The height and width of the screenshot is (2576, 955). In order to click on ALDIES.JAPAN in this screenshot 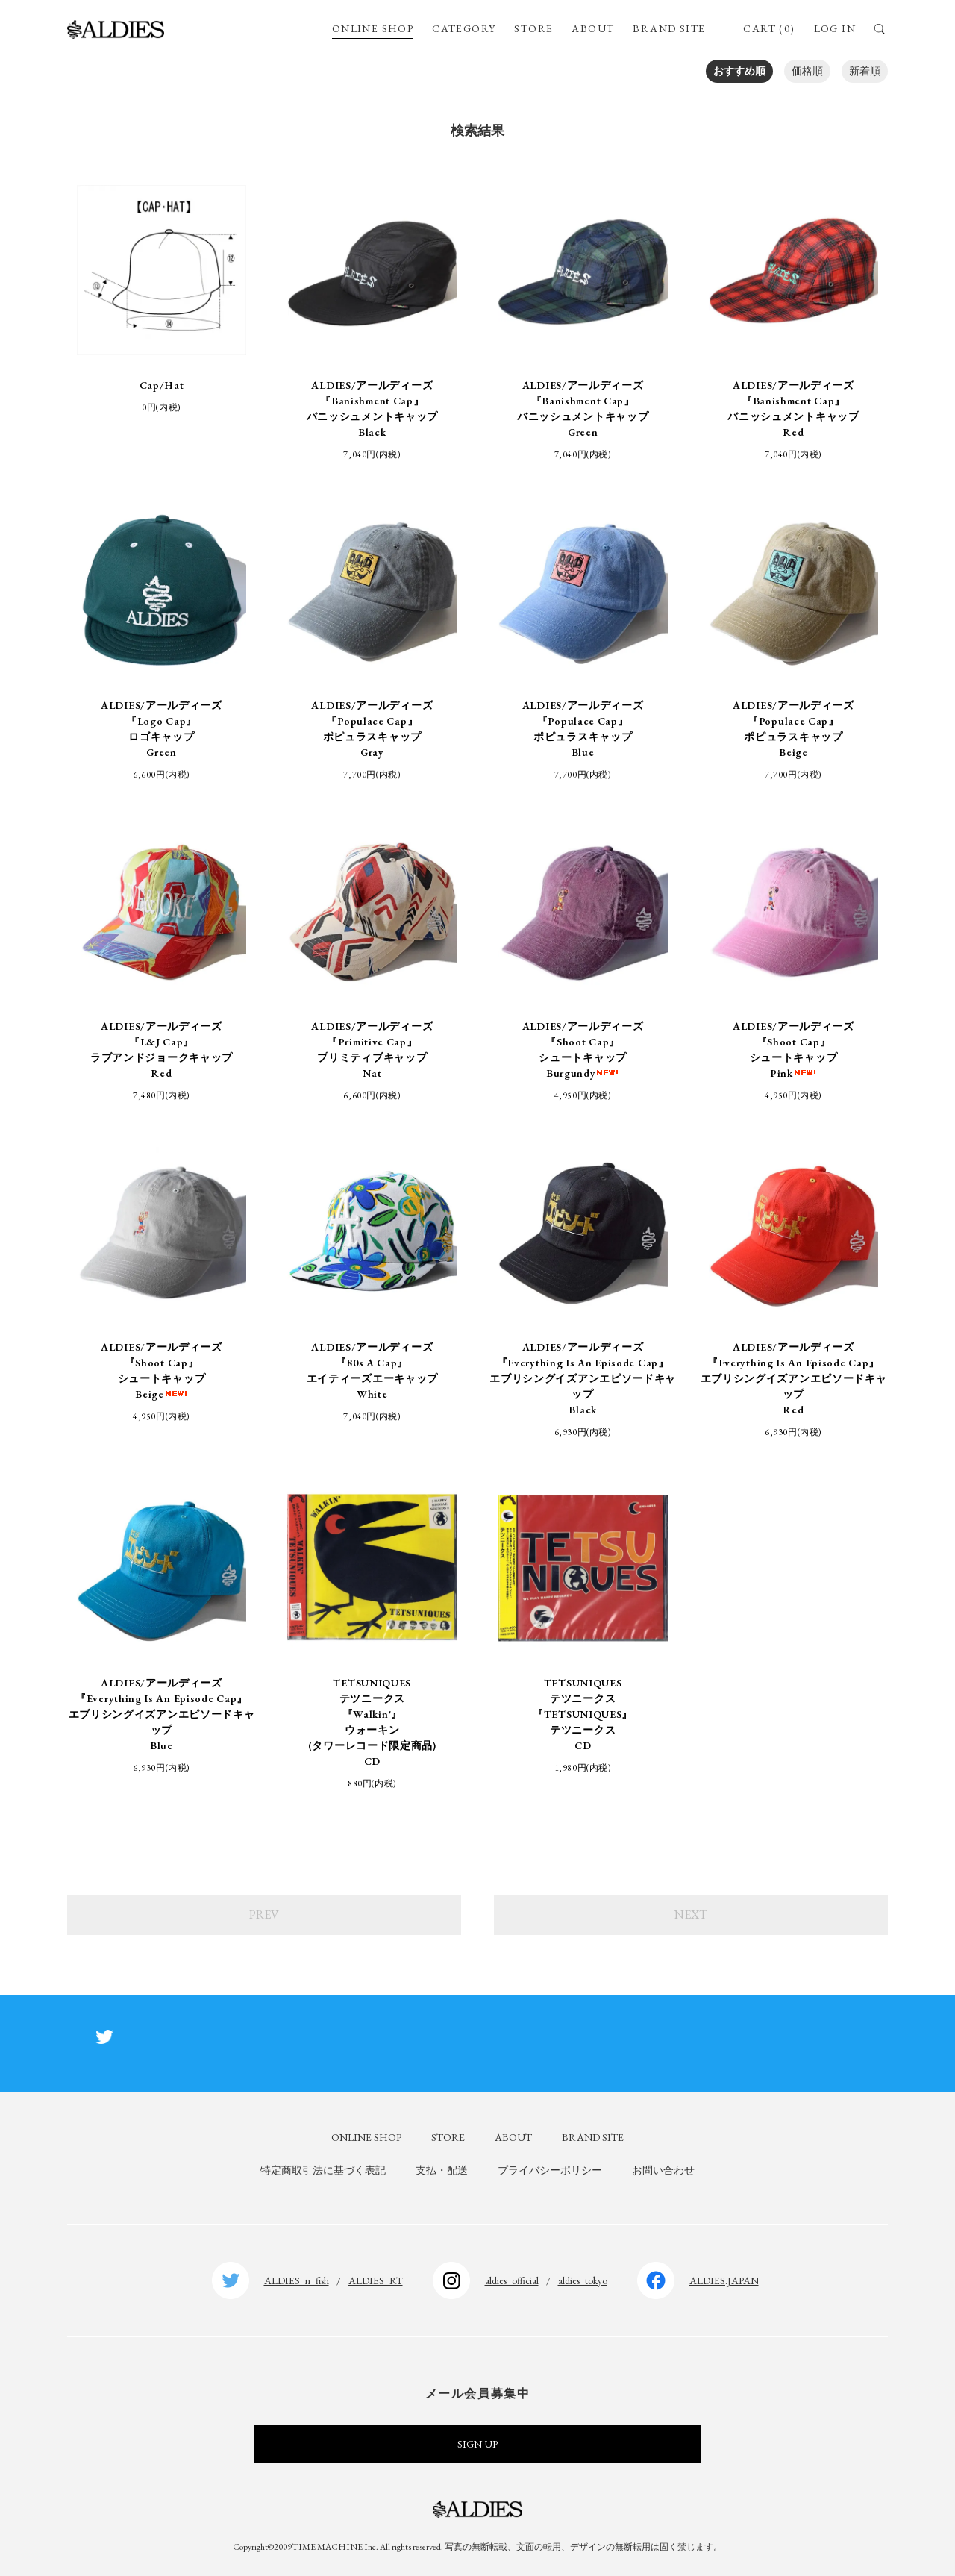, I will do `click(724, 2280)`.